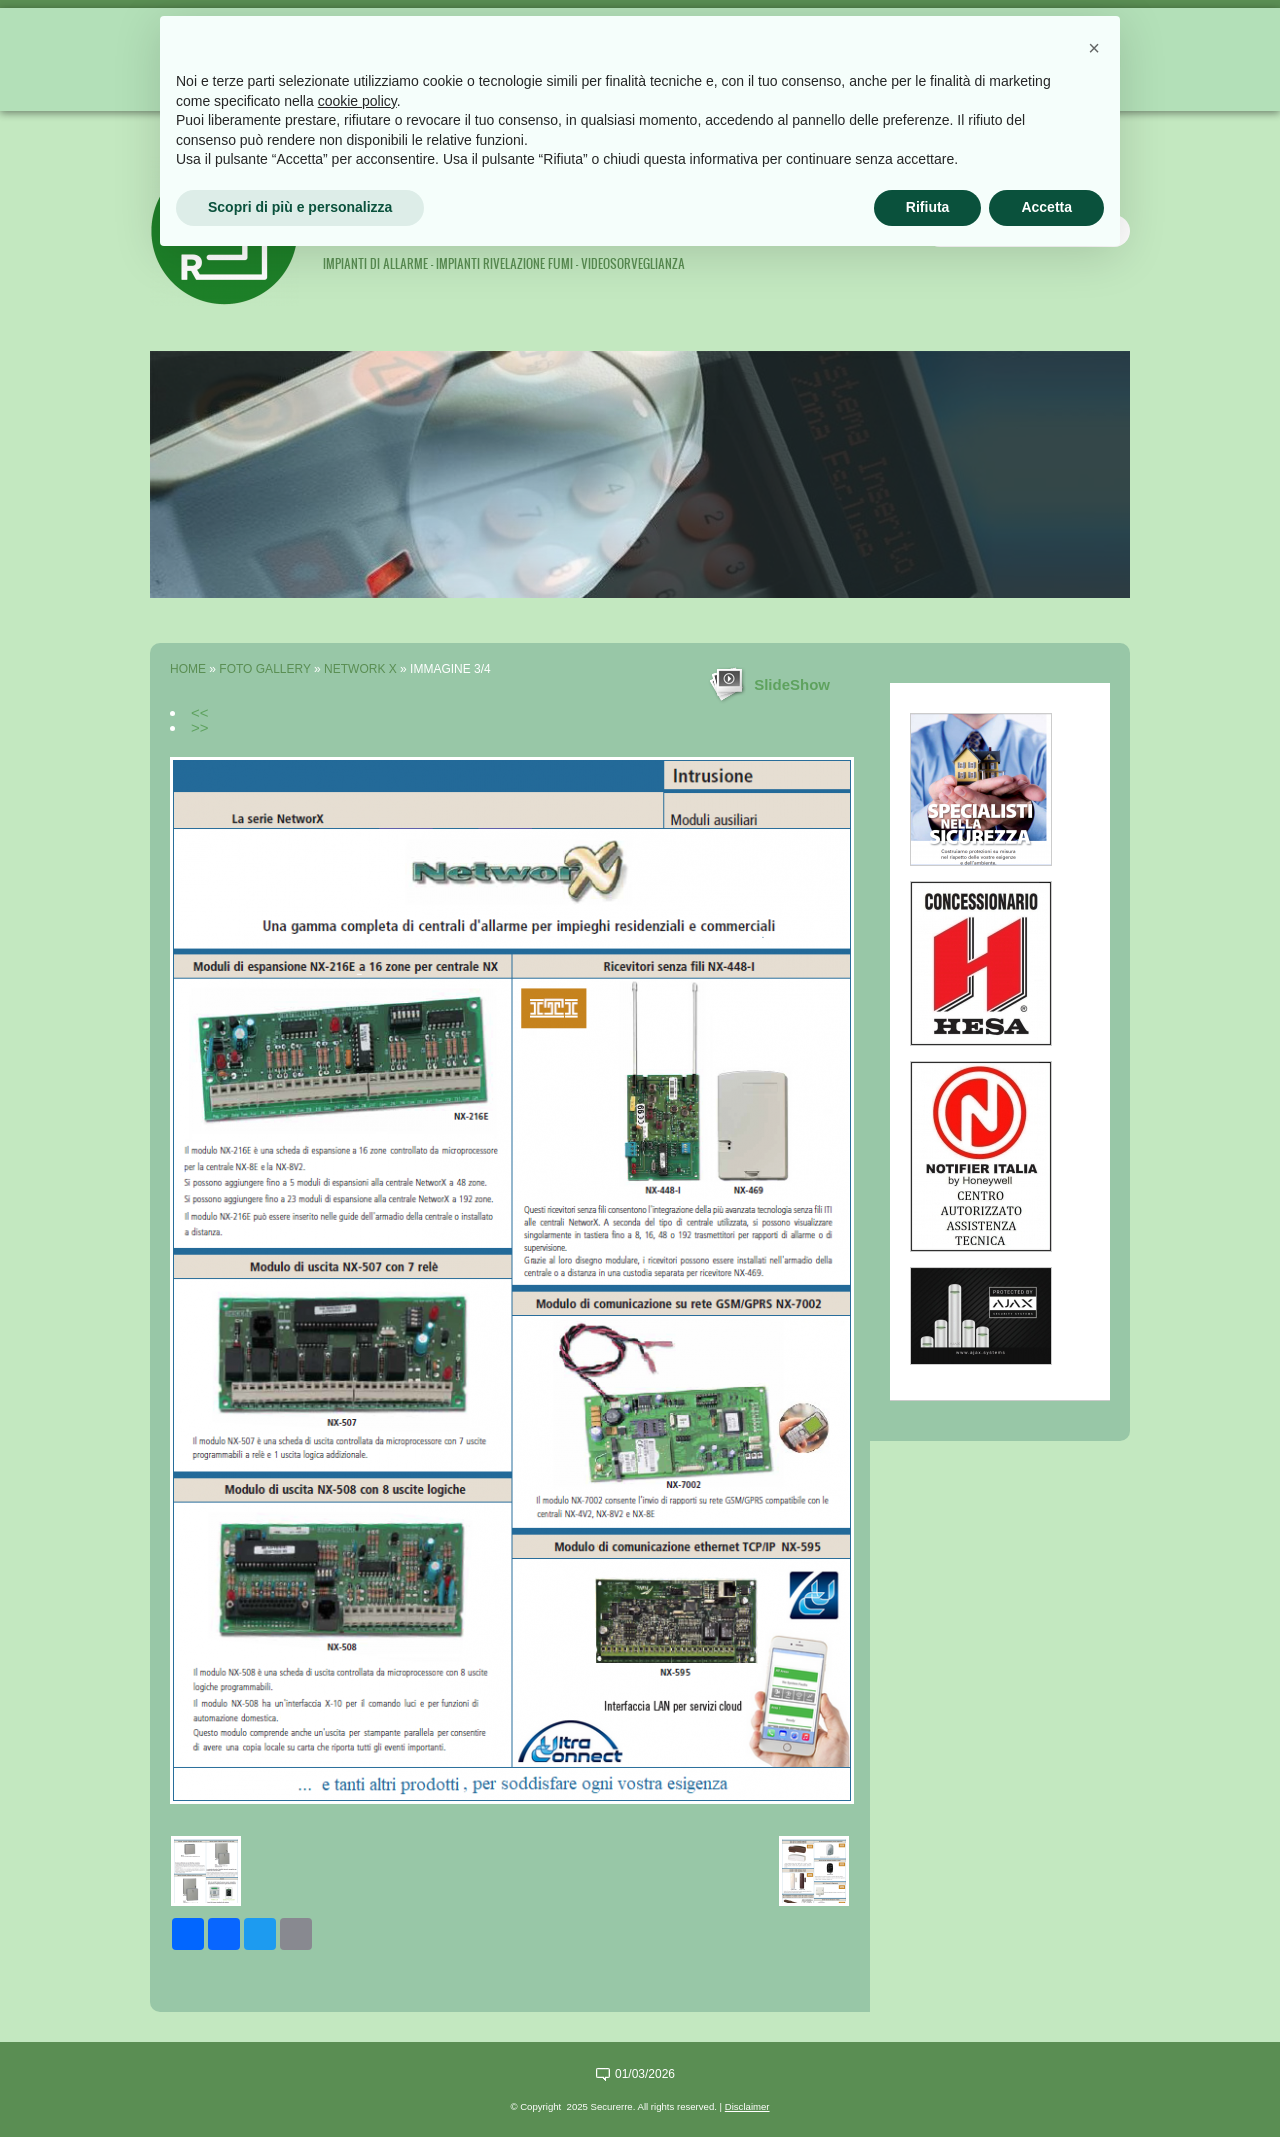 This screenshot has height=2137, width=1280. I want to click on Network X, so click(360, 669).